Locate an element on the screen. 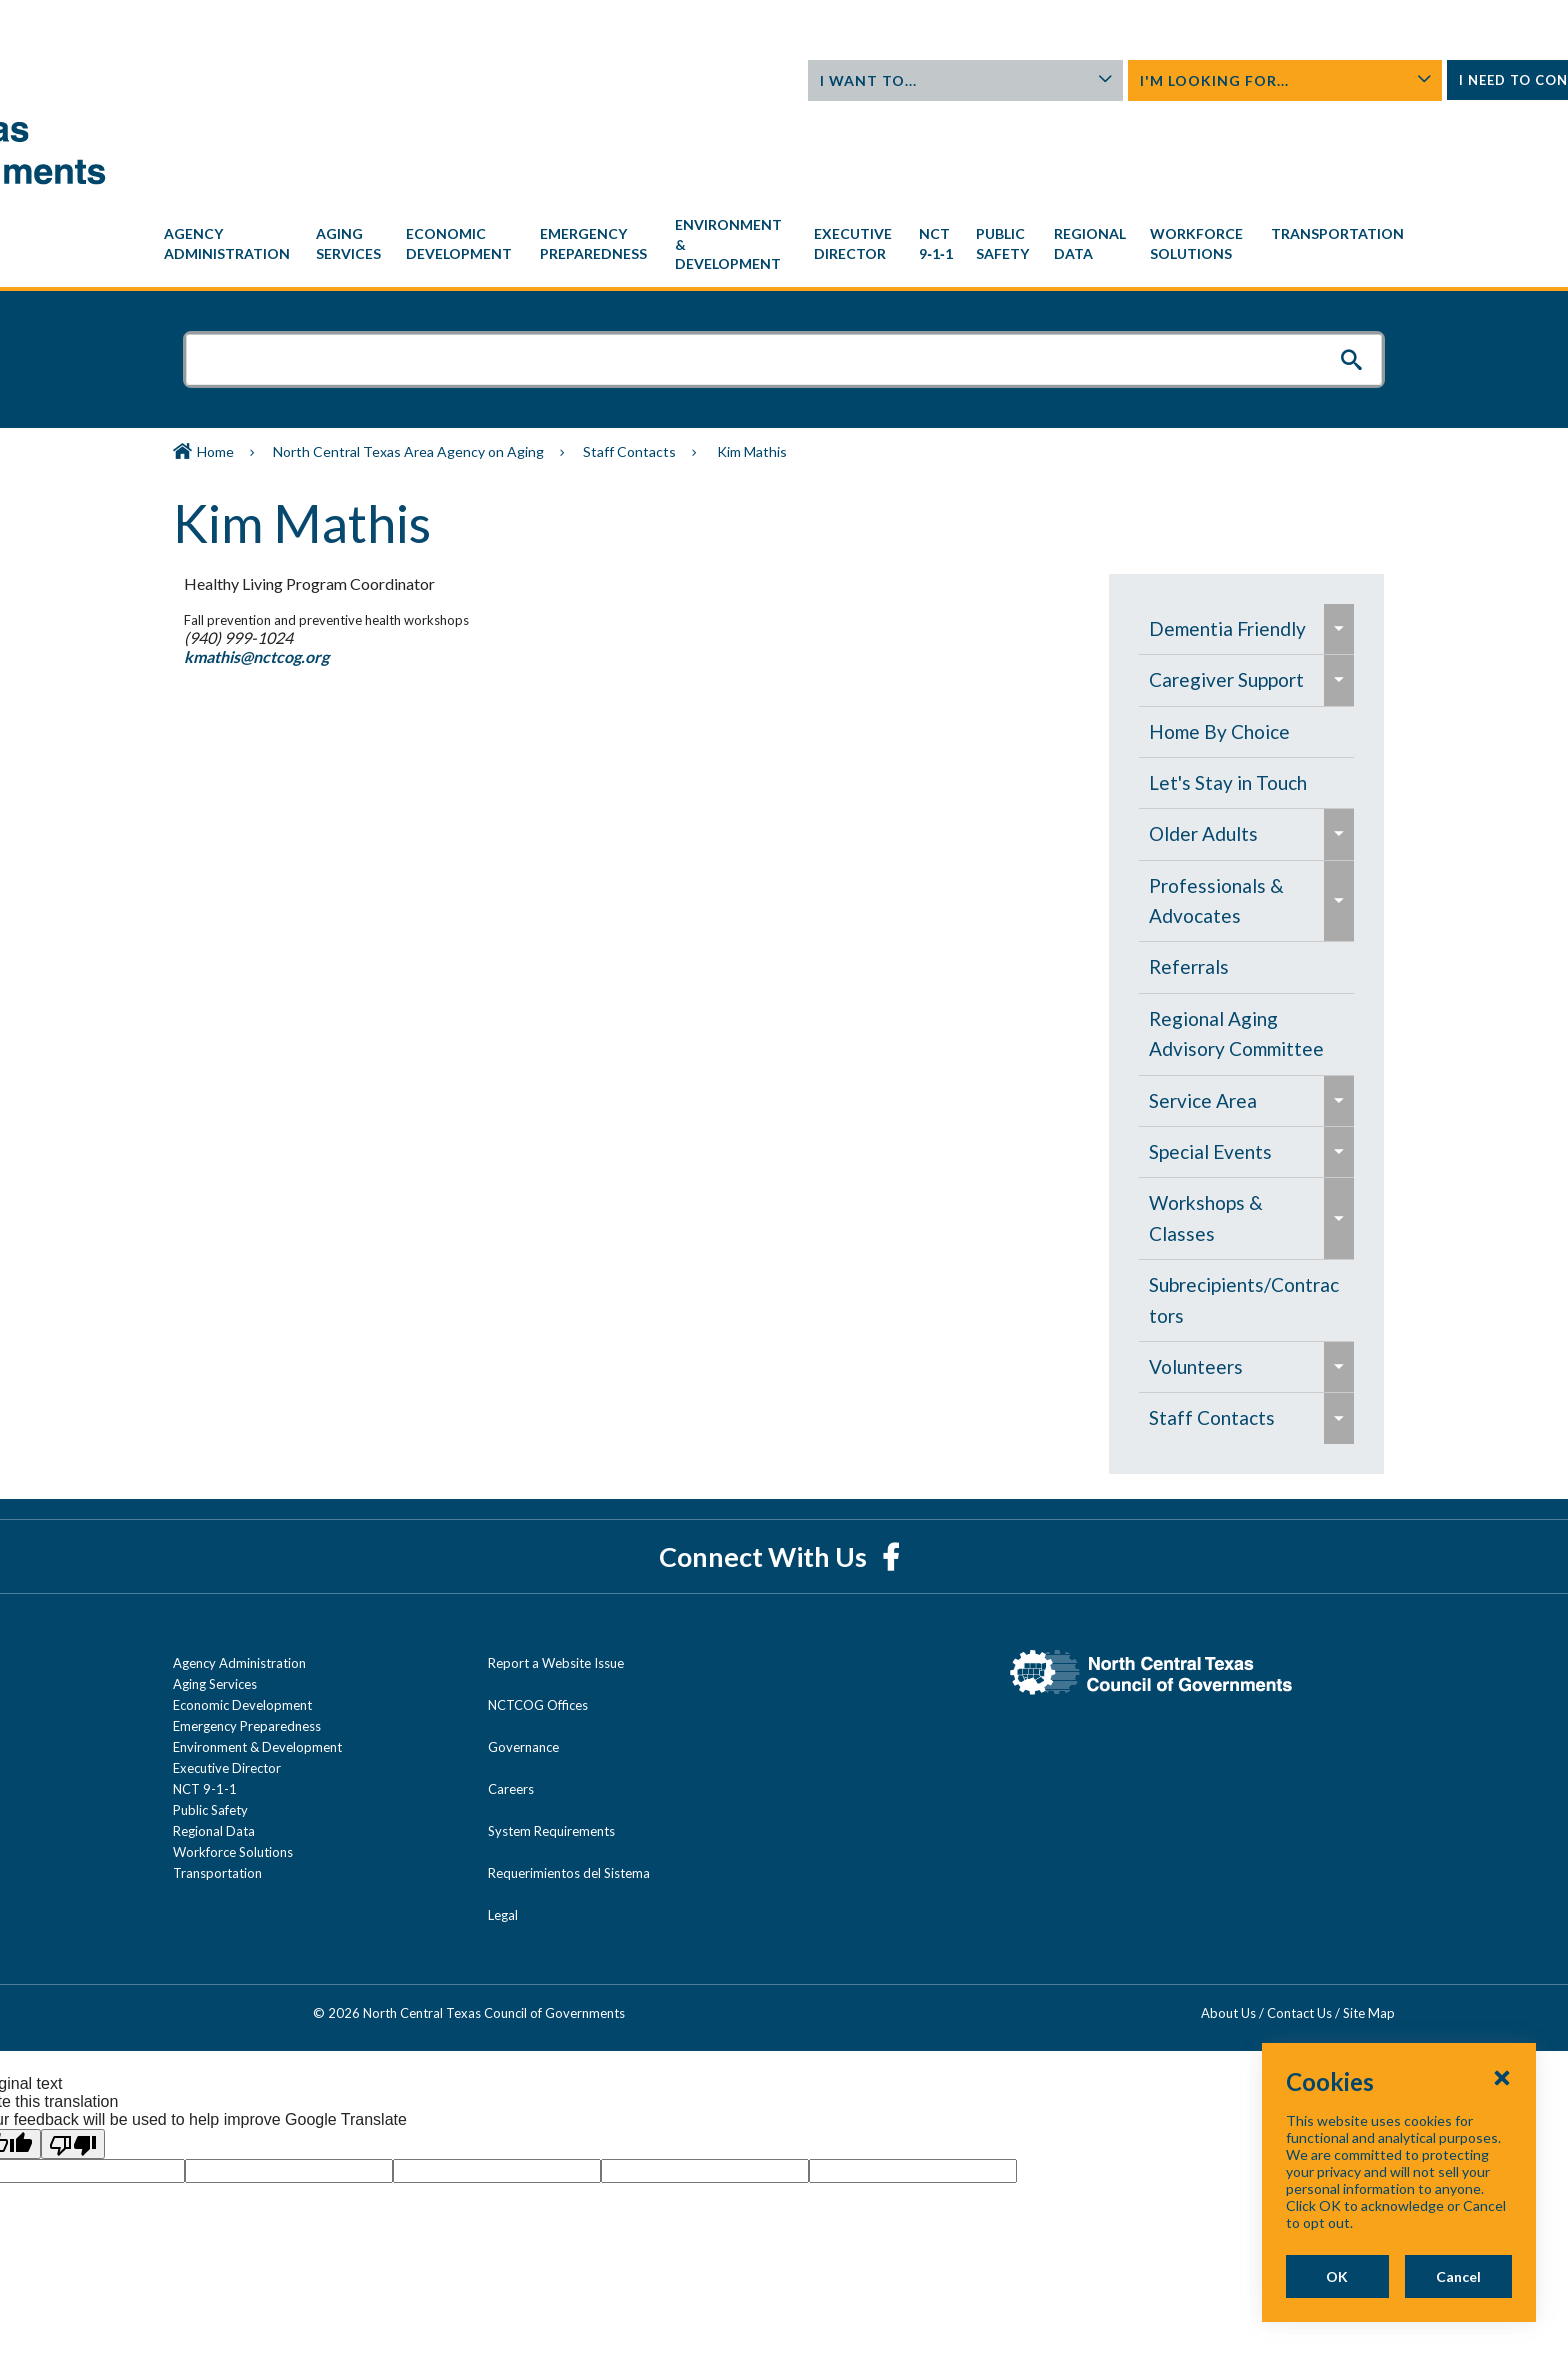  Economic Development is located at coordinates (242, 1614).